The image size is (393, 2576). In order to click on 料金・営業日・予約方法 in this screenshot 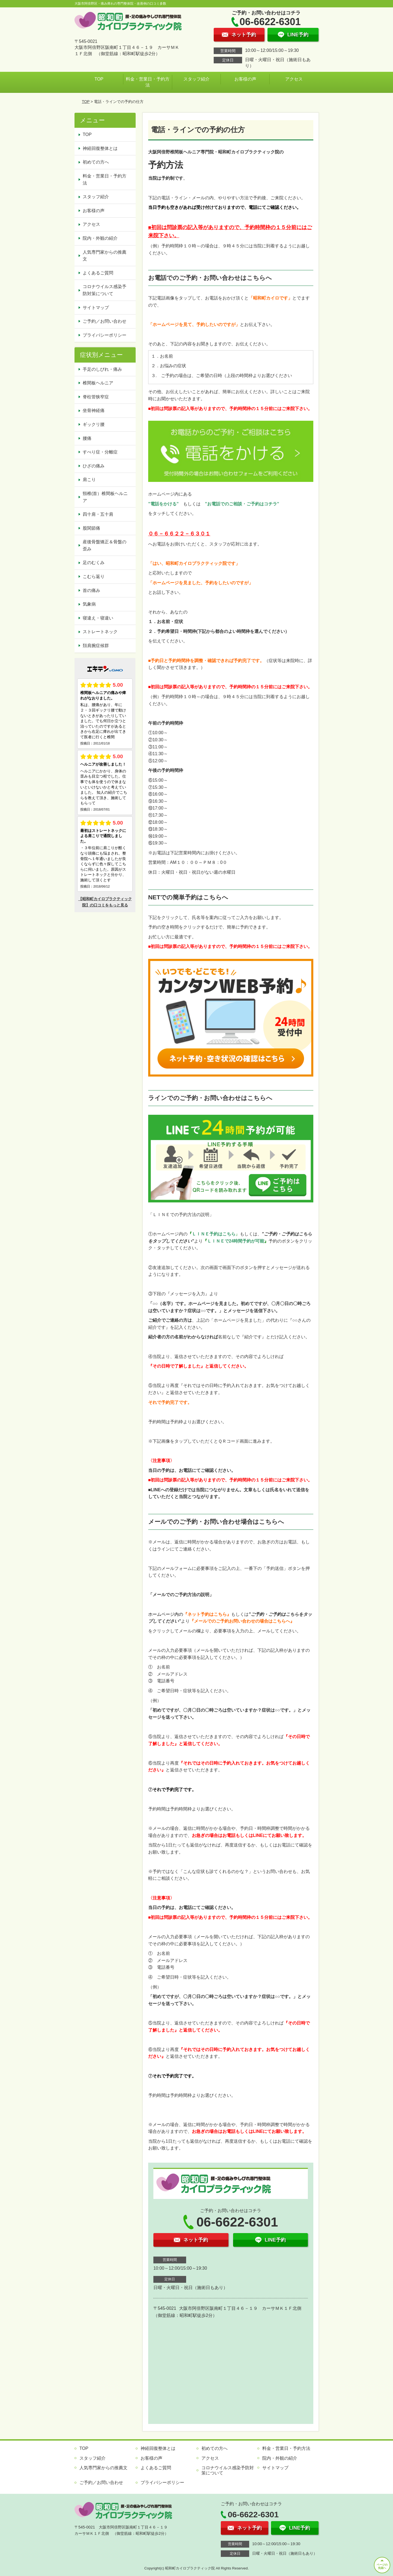, I will do `click(147, 82)`.